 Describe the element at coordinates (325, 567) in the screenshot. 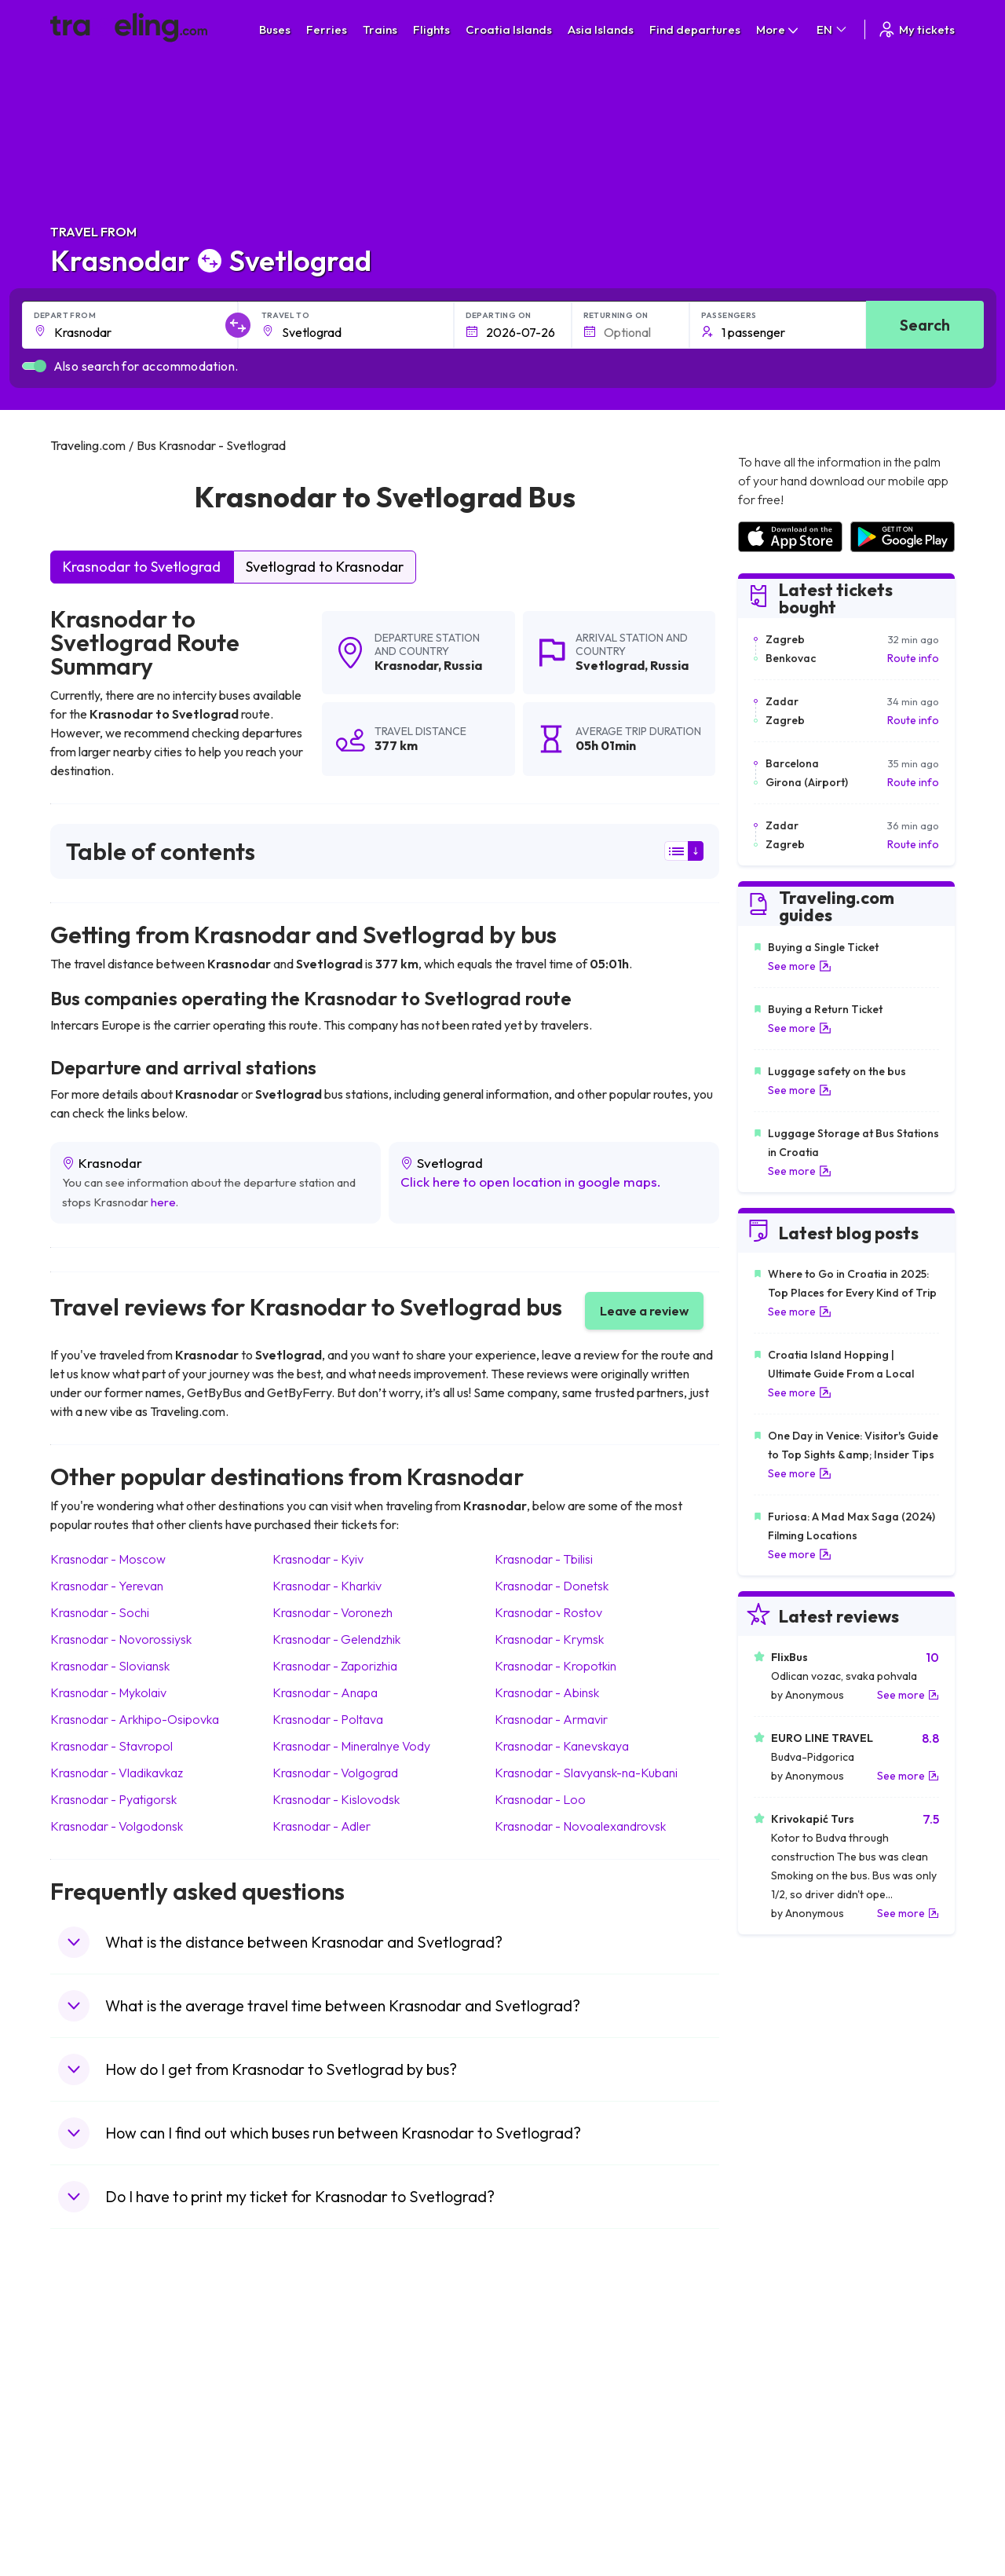

I see `Svetlograd to Krasnodar` at that location.